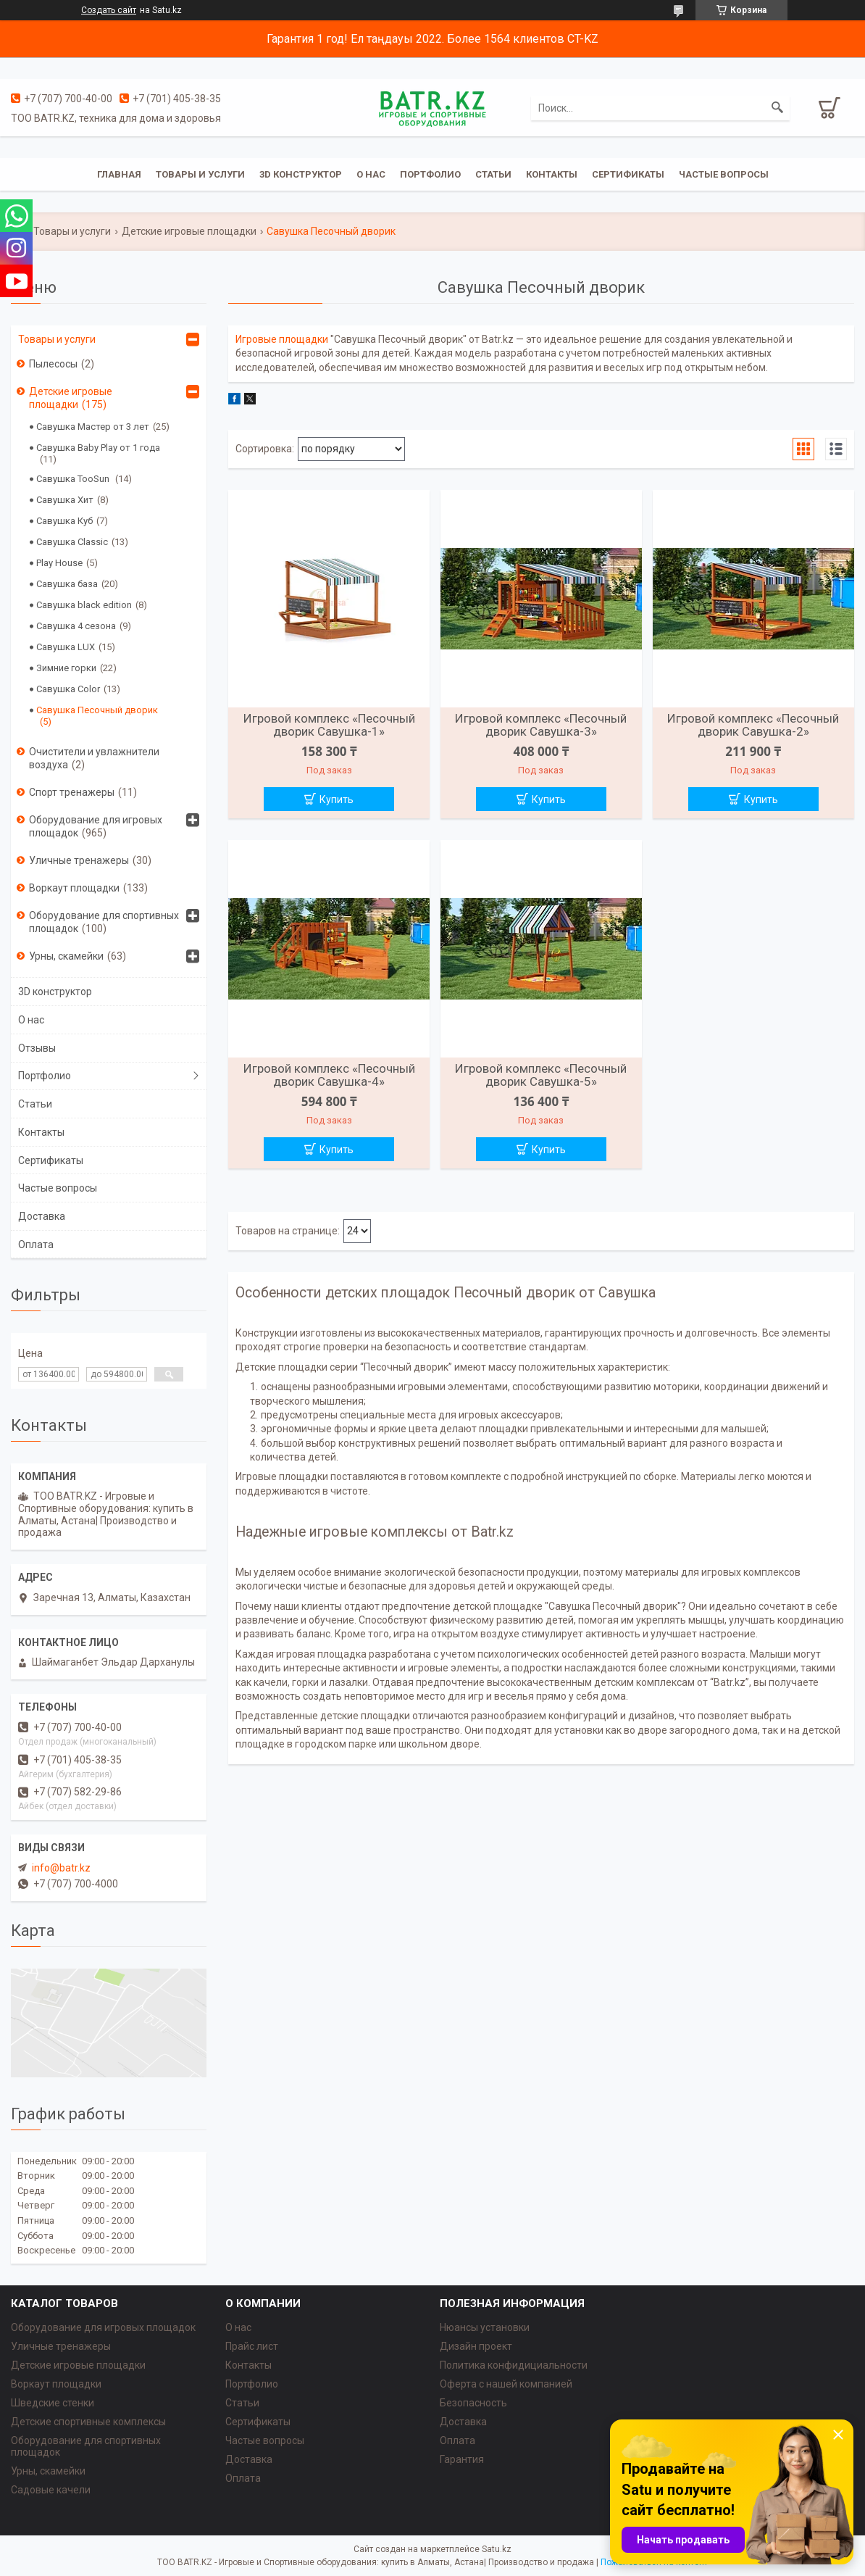 The height and width of the screenshot is (2576, 865). Describe the element at coordinates (104, 922) in the screenshot. I see `Оборудование для спортивных площадок` at that location.